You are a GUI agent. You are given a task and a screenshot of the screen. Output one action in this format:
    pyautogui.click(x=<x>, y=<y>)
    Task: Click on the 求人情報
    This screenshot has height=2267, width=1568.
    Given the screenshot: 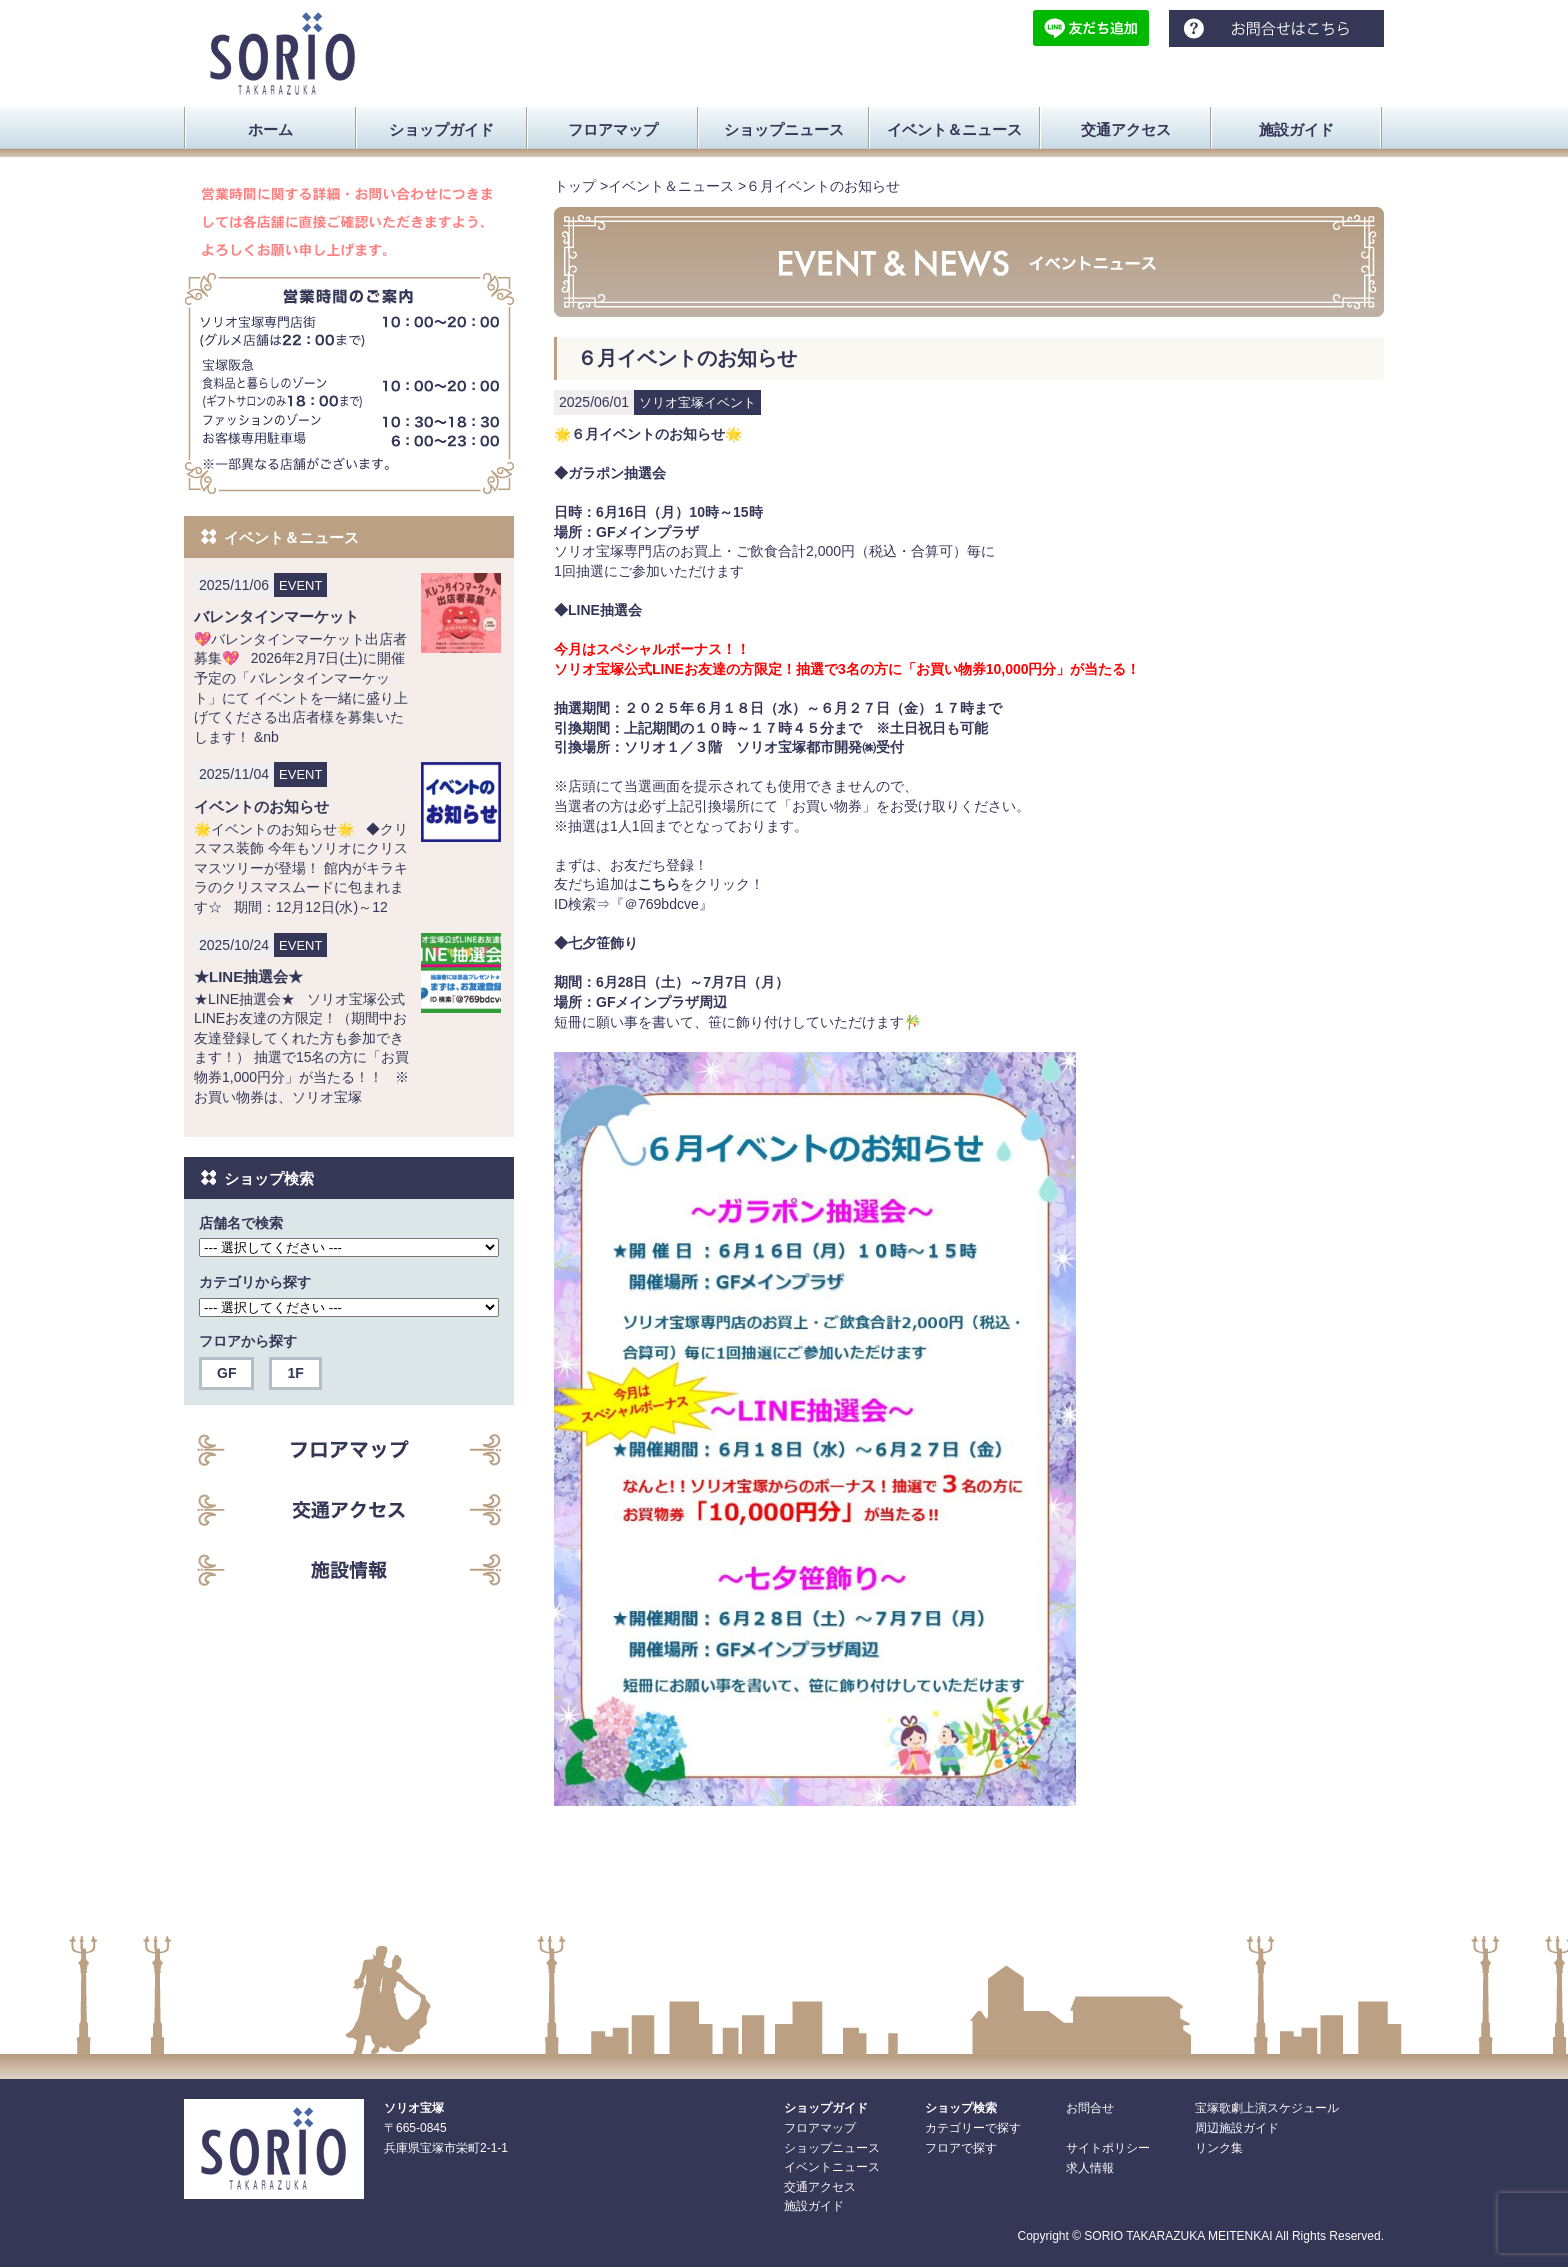 What is the action you would take?
    pyautogui.click(x=1090, y=2168)
    